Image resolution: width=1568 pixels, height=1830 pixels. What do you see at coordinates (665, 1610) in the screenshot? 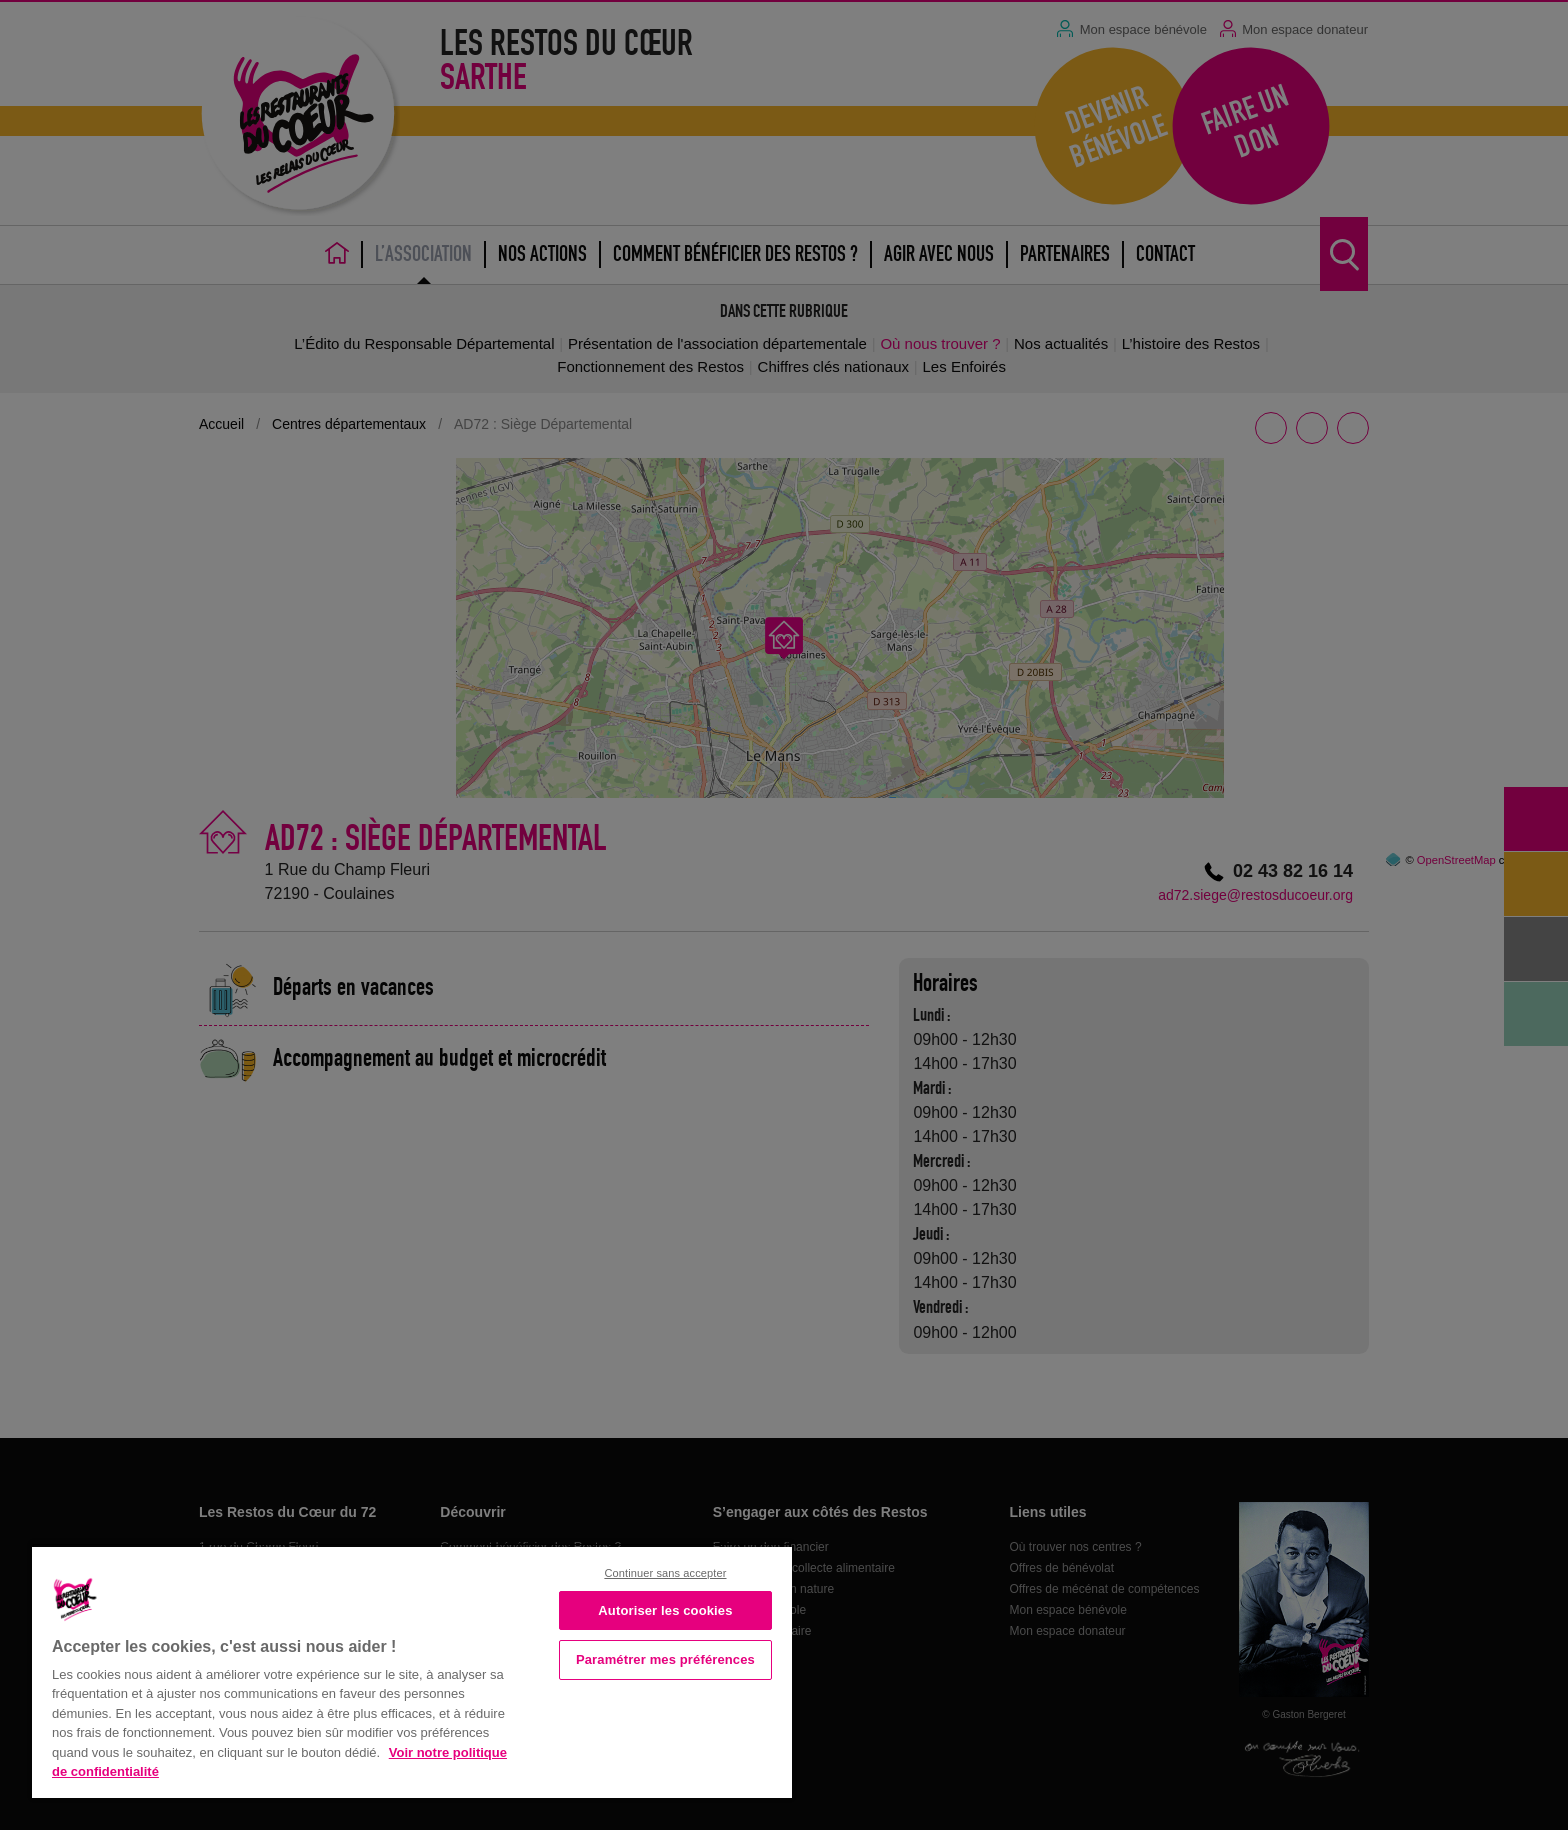
I see `Autoriser les cookies` at bounding box center [665, 1610].